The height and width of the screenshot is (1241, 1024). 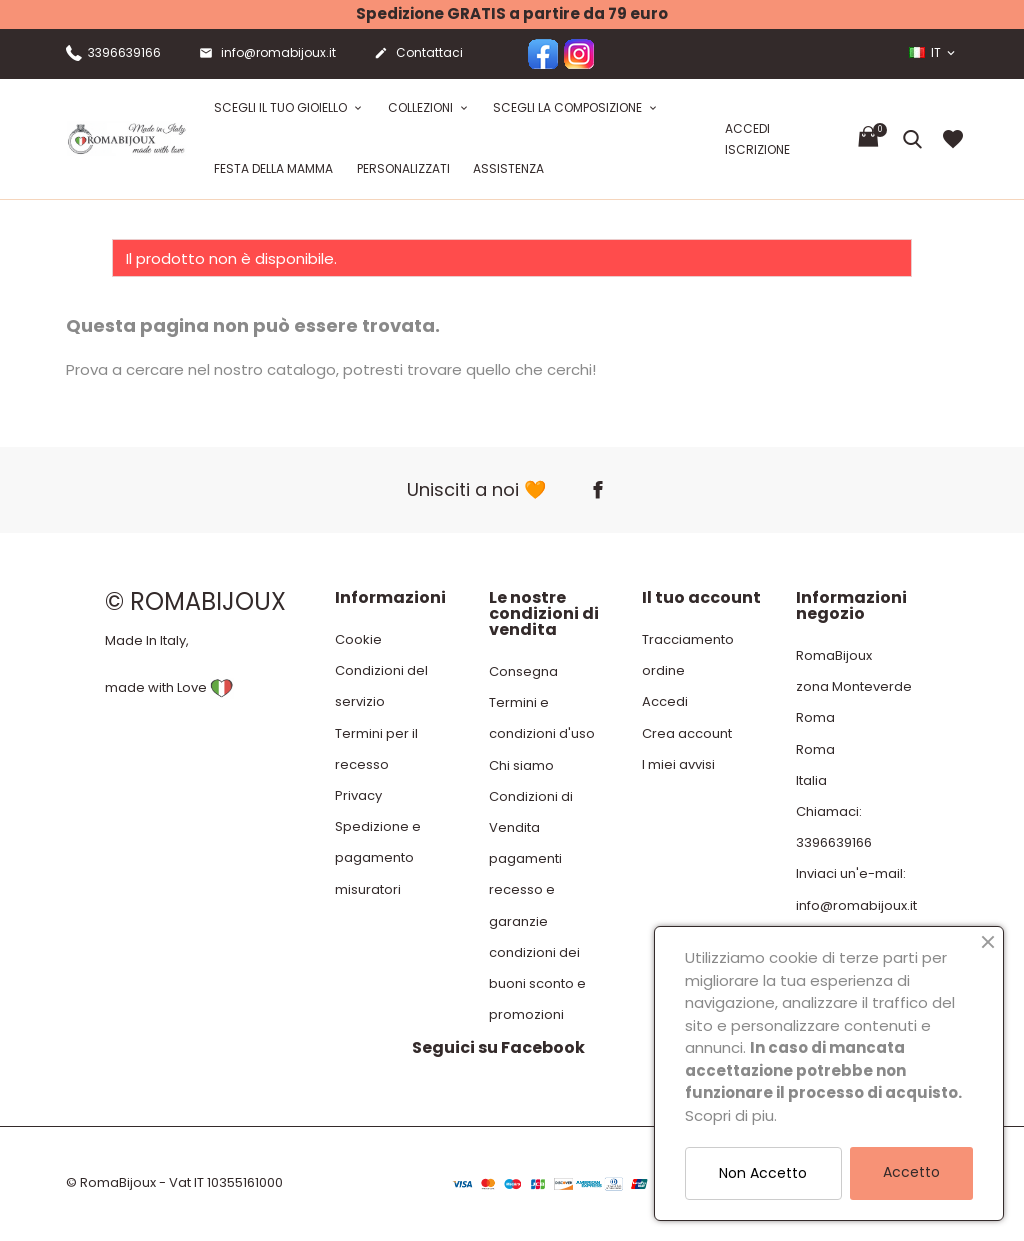 I want to click on Assistenza, so click(x=508, y=168).